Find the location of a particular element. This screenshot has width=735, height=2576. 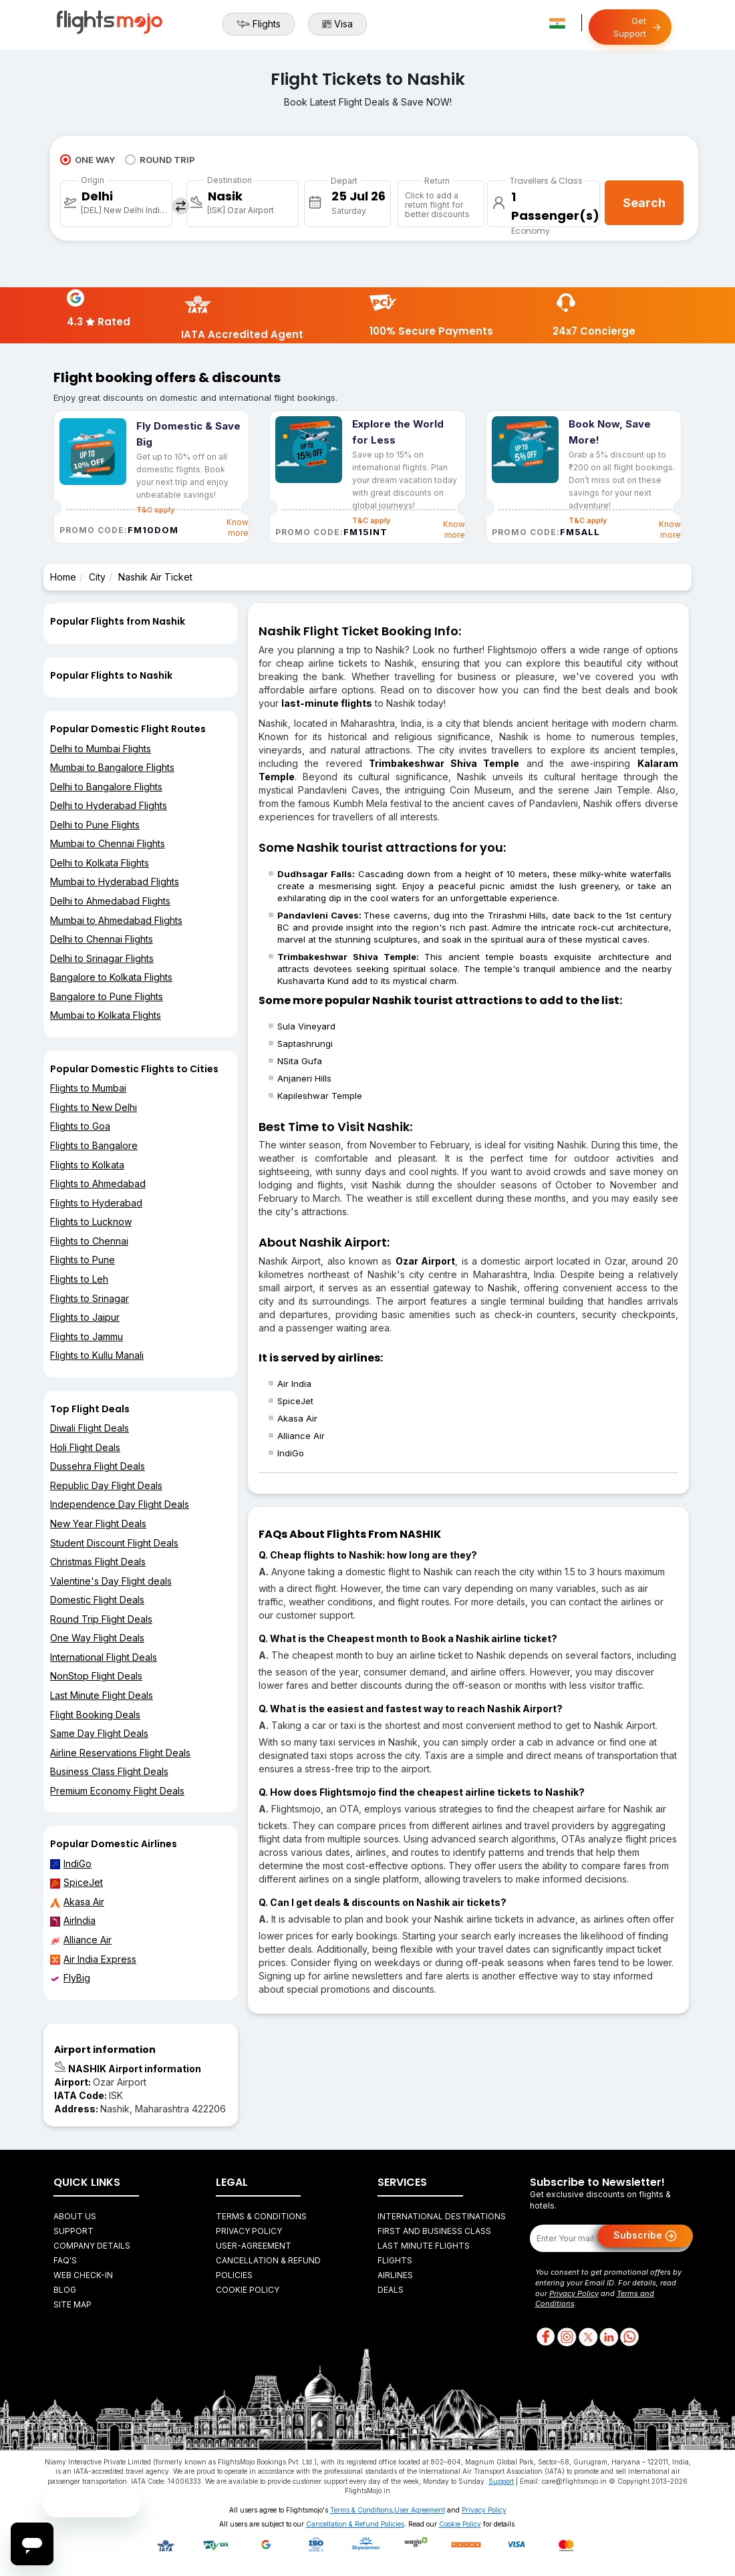

Same Day Flight Deals is located at coordinates (99, 1733).